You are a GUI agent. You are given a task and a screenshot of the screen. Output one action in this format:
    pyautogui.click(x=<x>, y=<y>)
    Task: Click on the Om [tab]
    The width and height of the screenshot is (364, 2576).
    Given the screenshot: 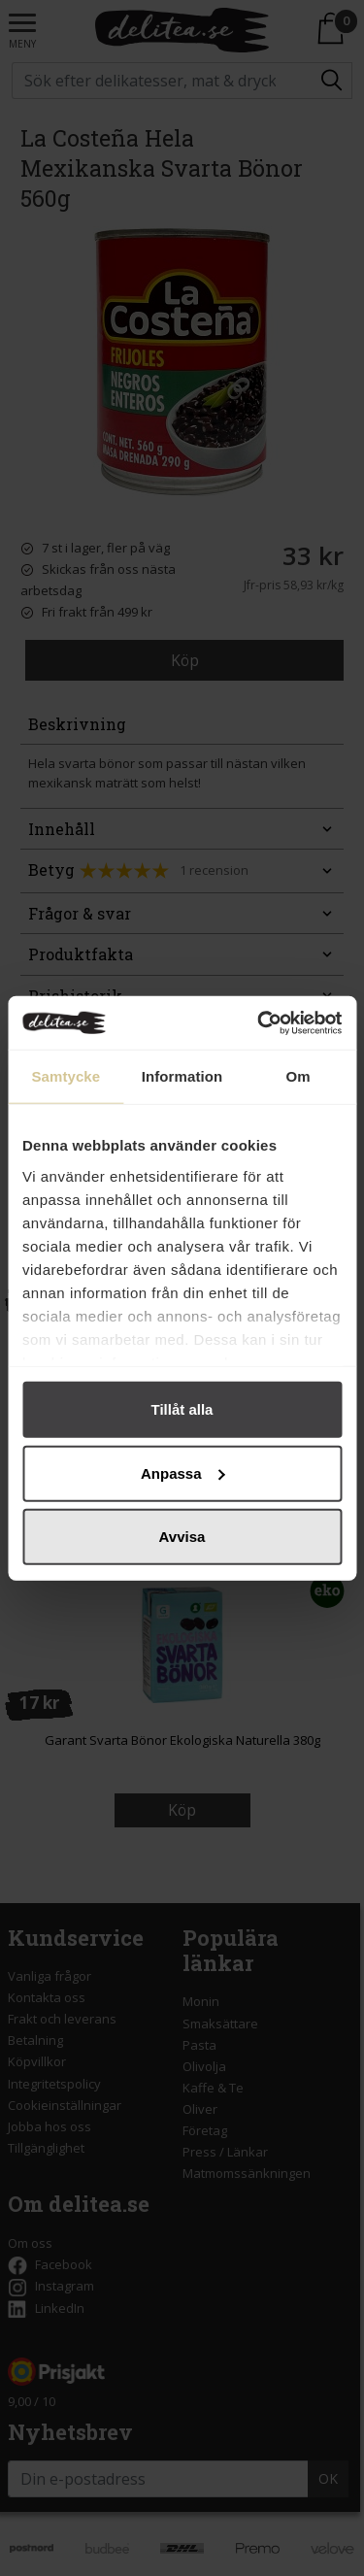 What is the action you would take?
    pyautogui.click(x=298, y=1076)
    